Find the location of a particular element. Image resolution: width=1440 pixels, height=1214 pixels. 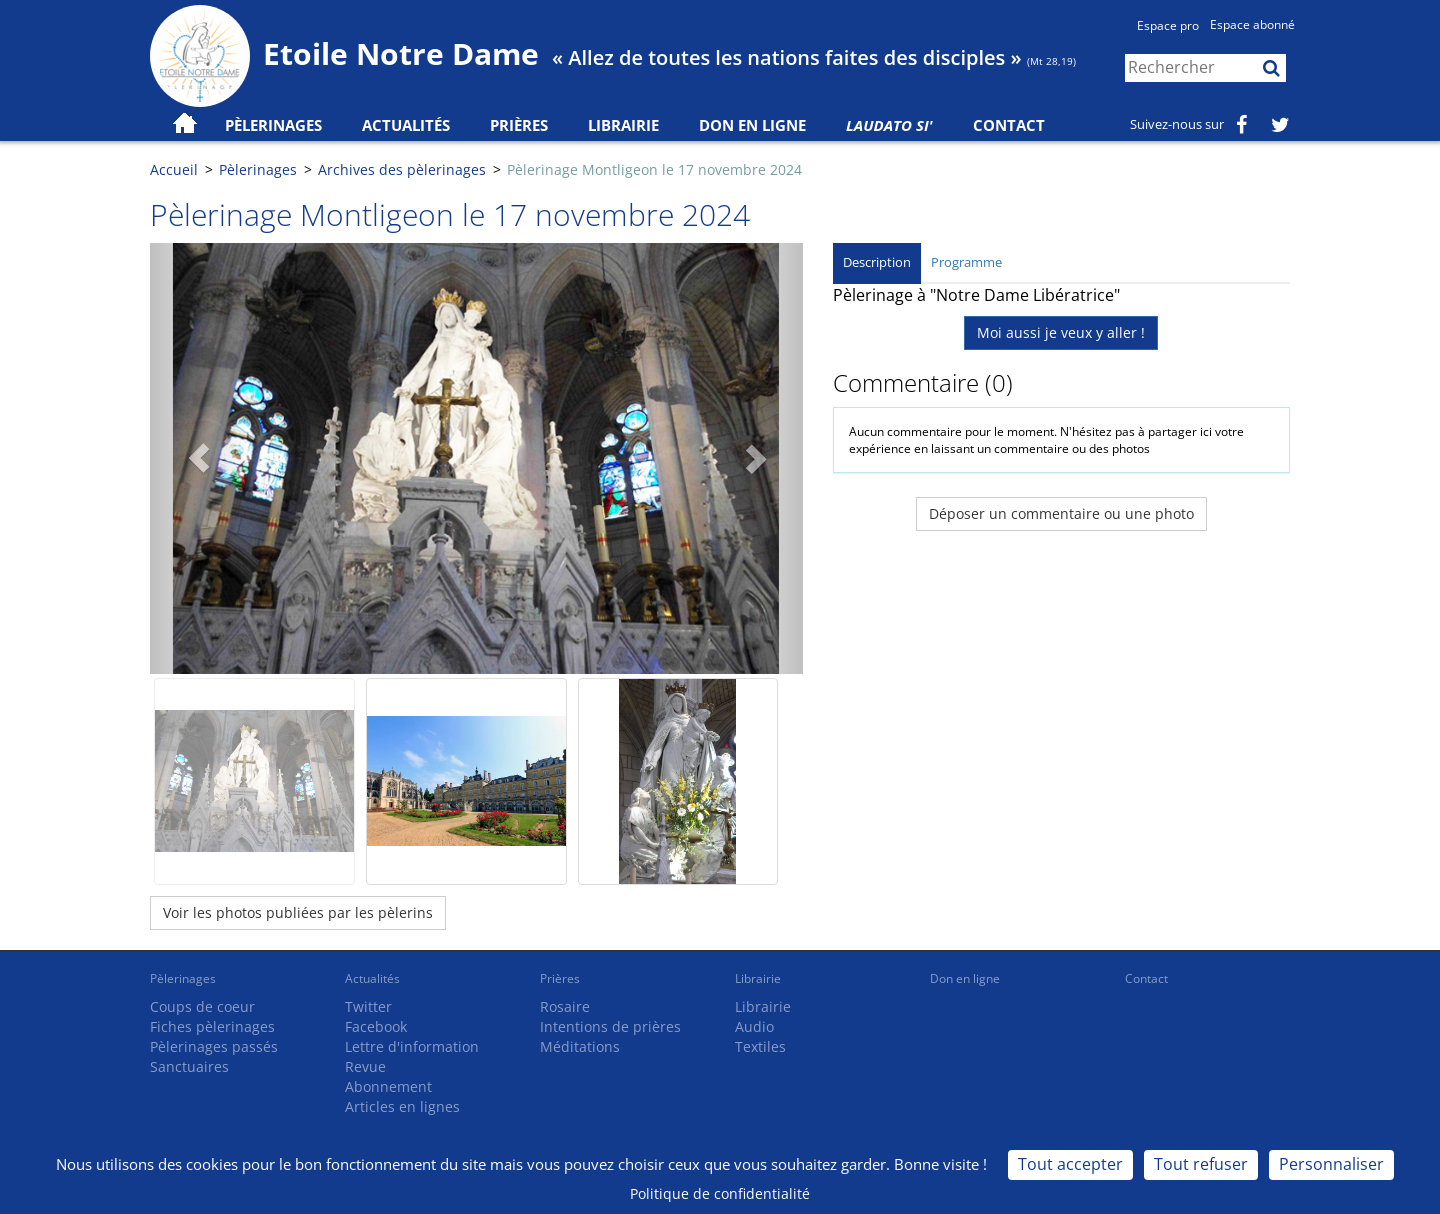

Articles en lignes is located at coordinates (402, 1106).